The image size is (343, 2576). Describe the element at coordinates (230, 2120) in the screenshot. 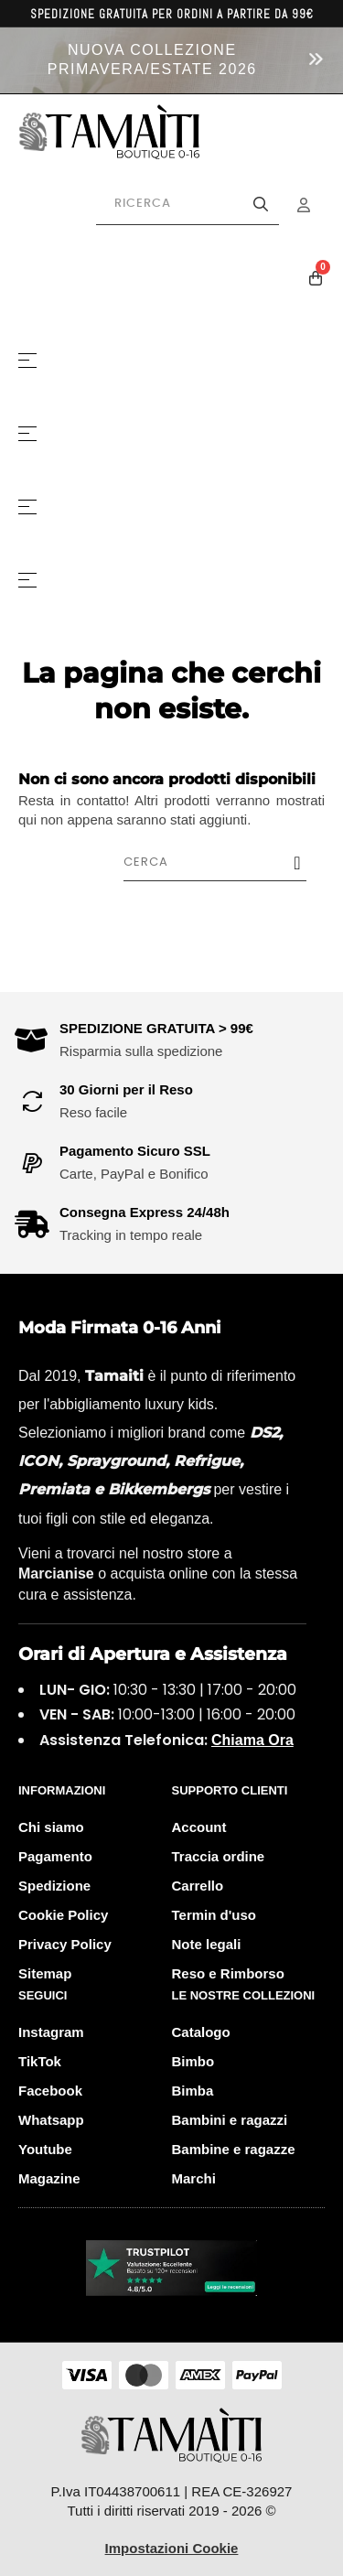

I see `Bambini e ragazzi` at that location.